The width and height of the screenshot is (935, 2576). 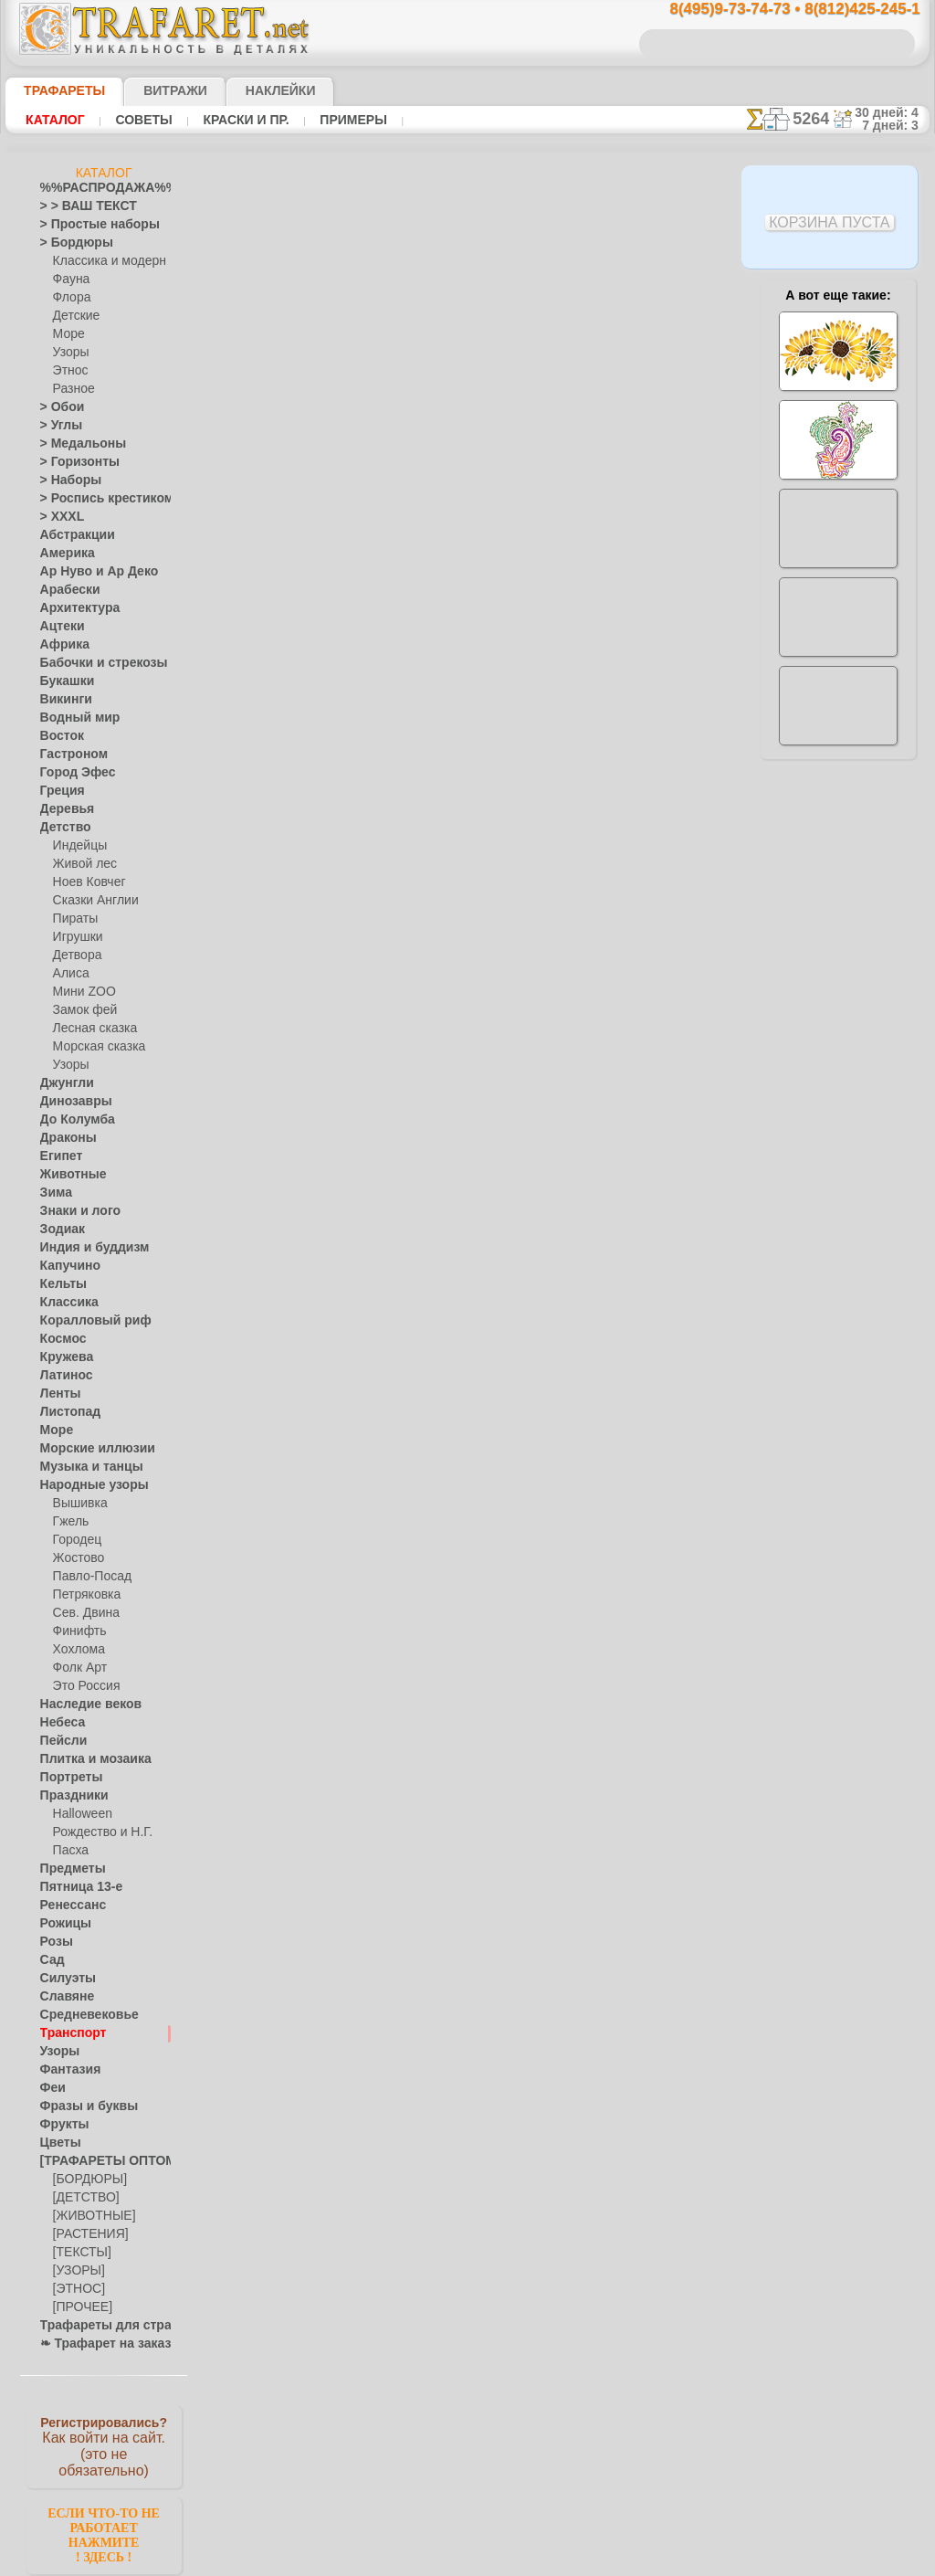 What do you see at coordinates (67, 1869) in the screenshot?
I see `Предметы` at bounding box center [67, 1869].